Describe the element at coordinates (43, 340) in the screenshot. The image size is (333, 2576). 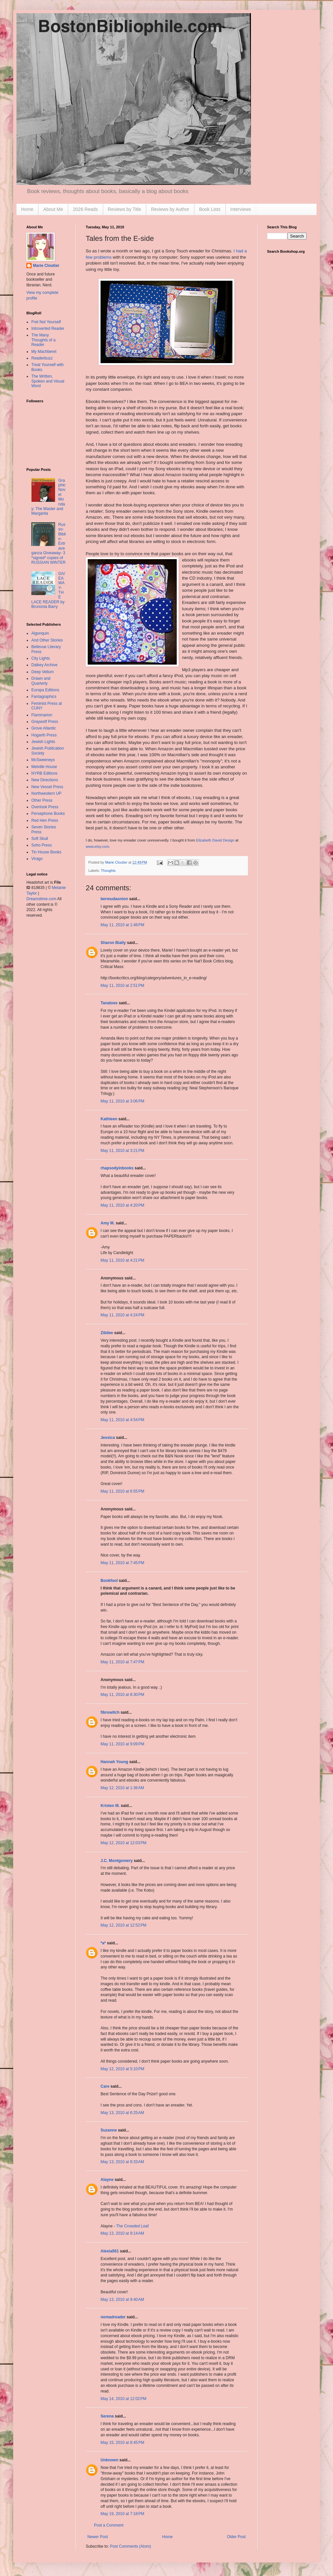
I see `The Many Thoughts of a Reader` at that location.